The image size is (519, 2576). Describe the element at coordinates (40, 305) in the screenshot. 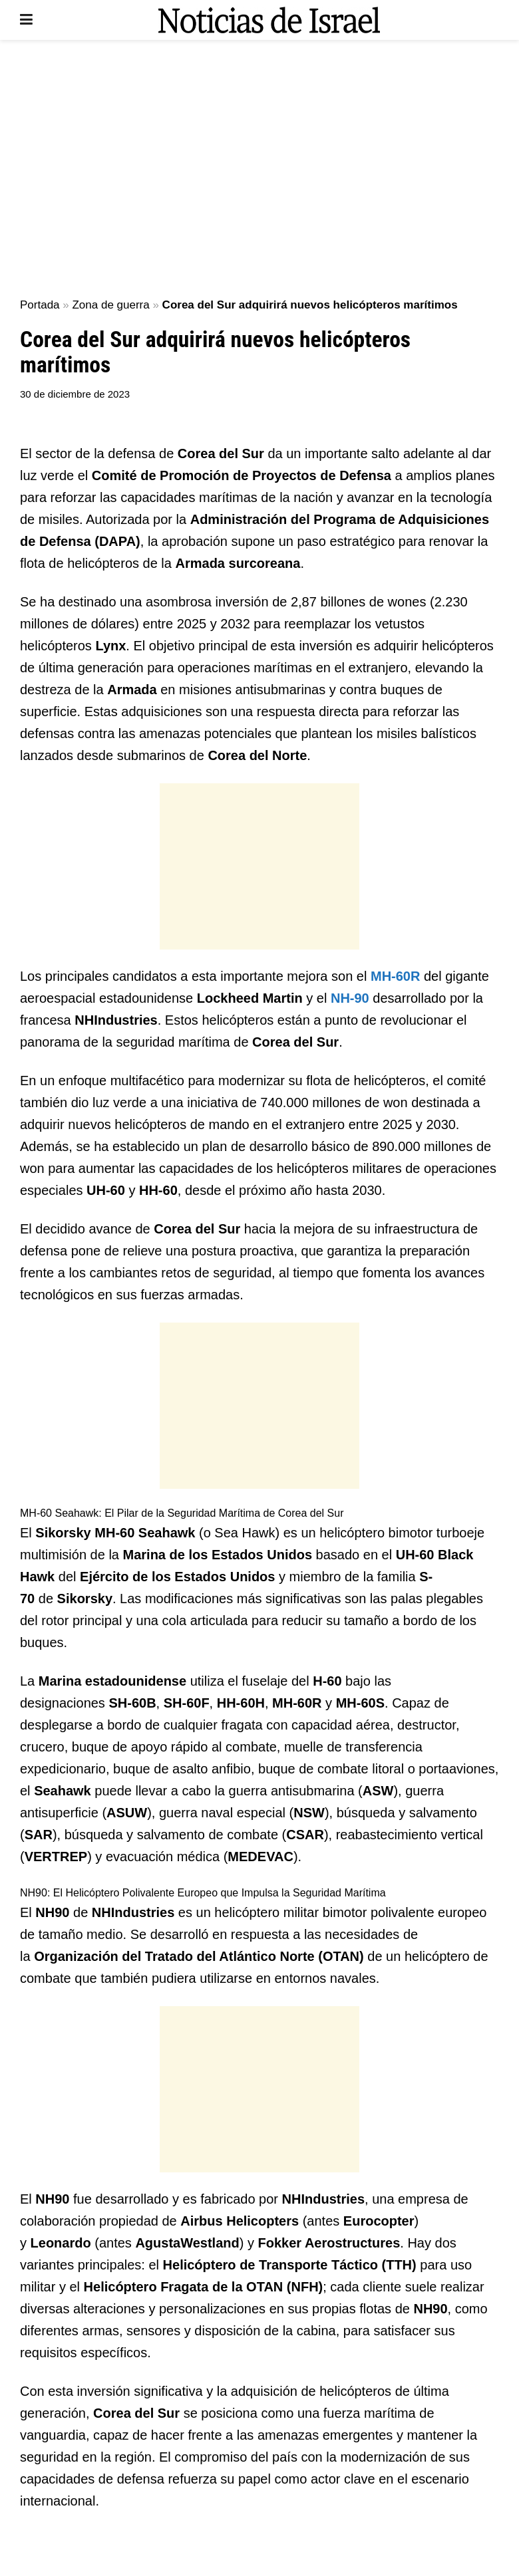

I see `Portada` at that location.